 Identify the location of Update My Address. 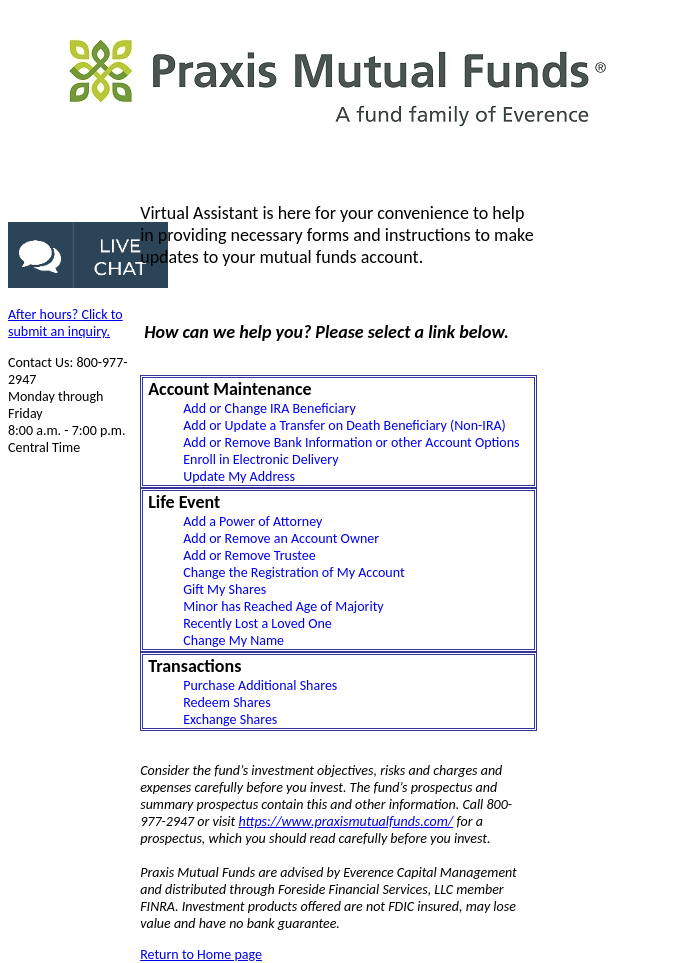
(239, 476).